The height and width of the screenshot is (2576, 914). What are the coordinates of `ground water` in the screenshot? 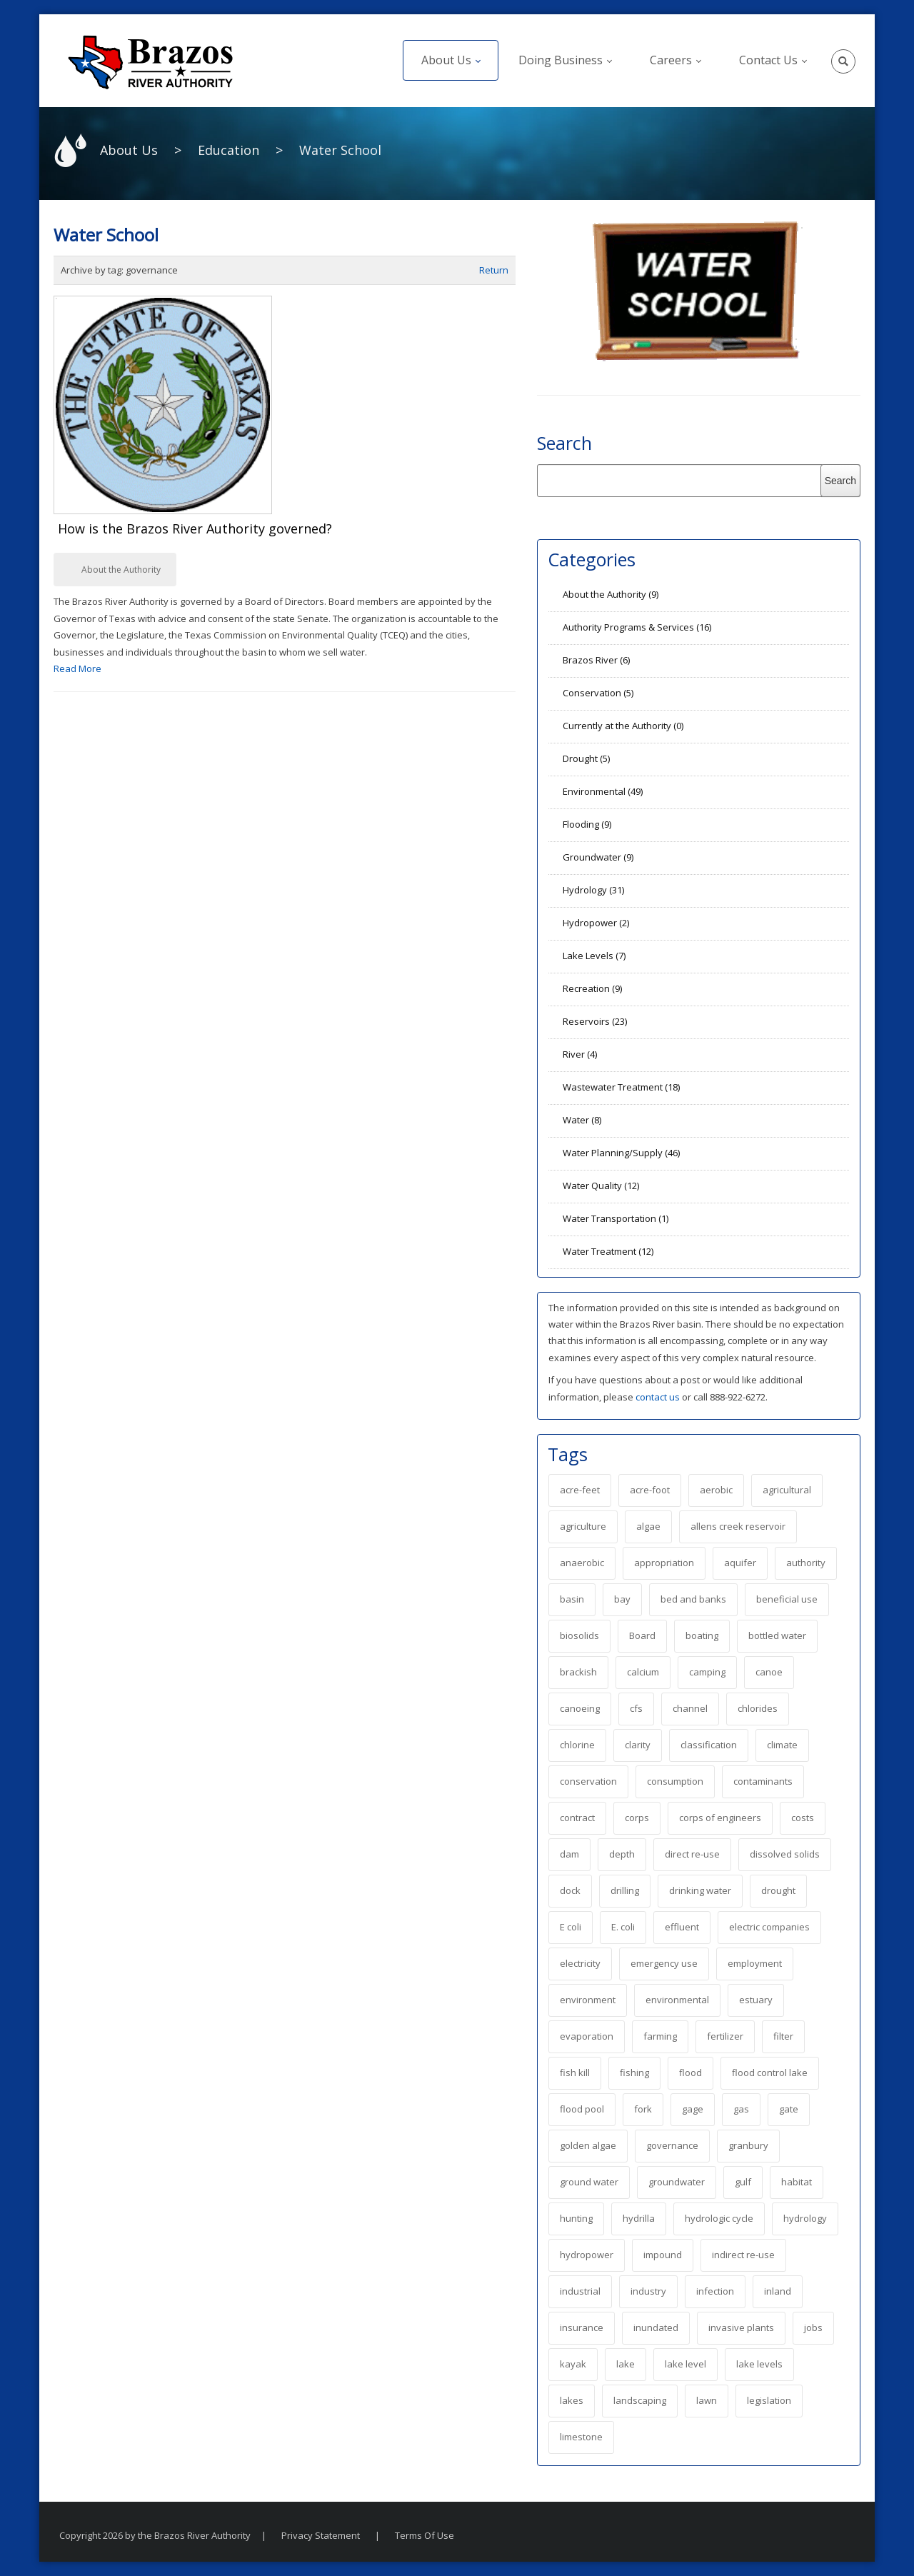 It's located at (589, 2181).